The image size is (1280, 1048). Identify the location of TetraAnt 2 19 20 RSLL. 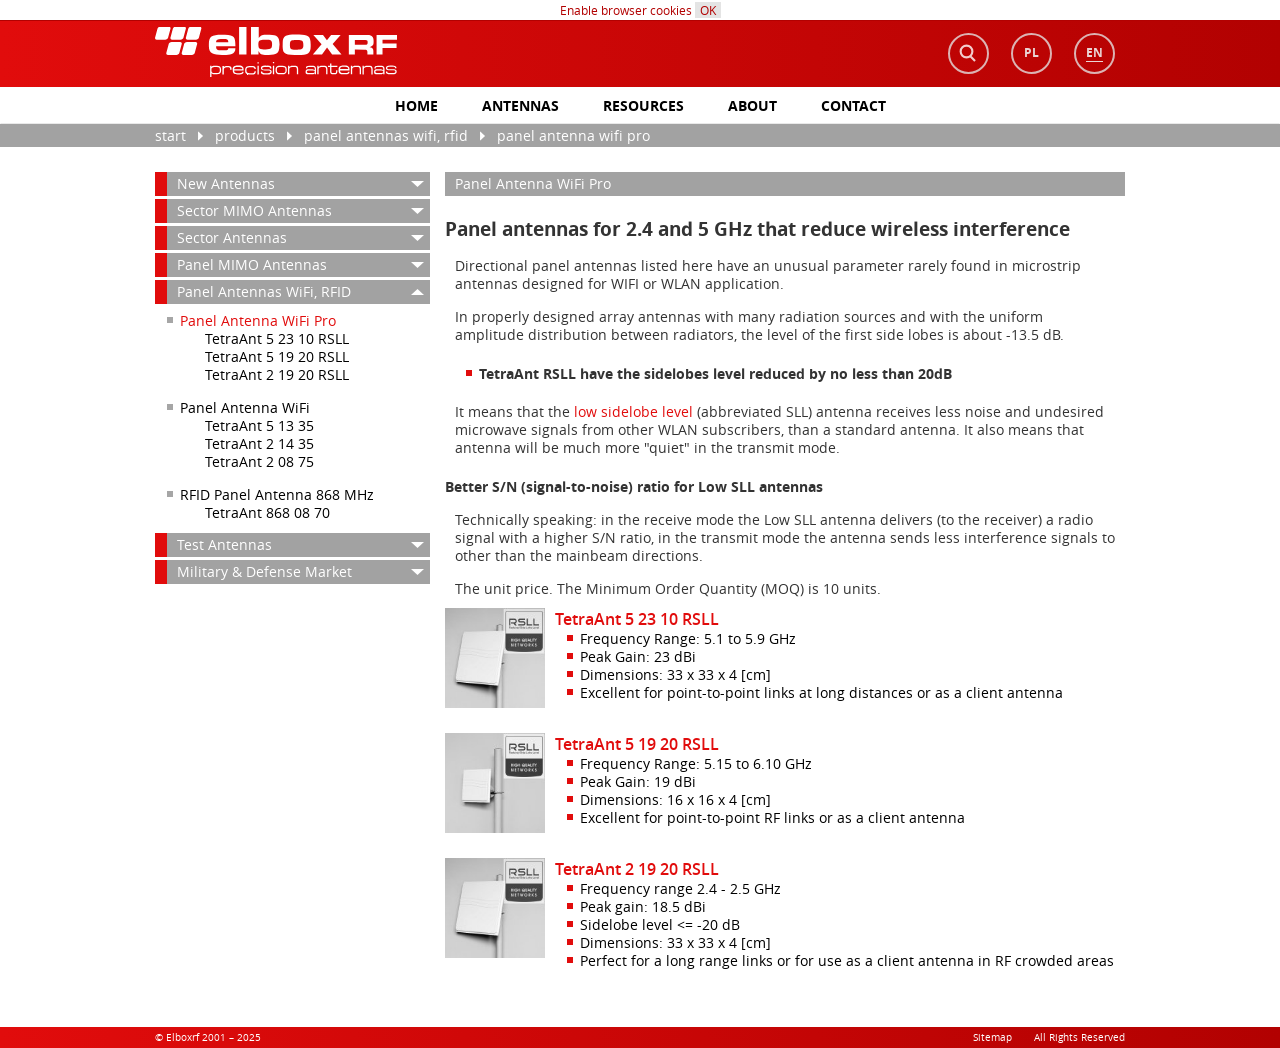
(277, 374).